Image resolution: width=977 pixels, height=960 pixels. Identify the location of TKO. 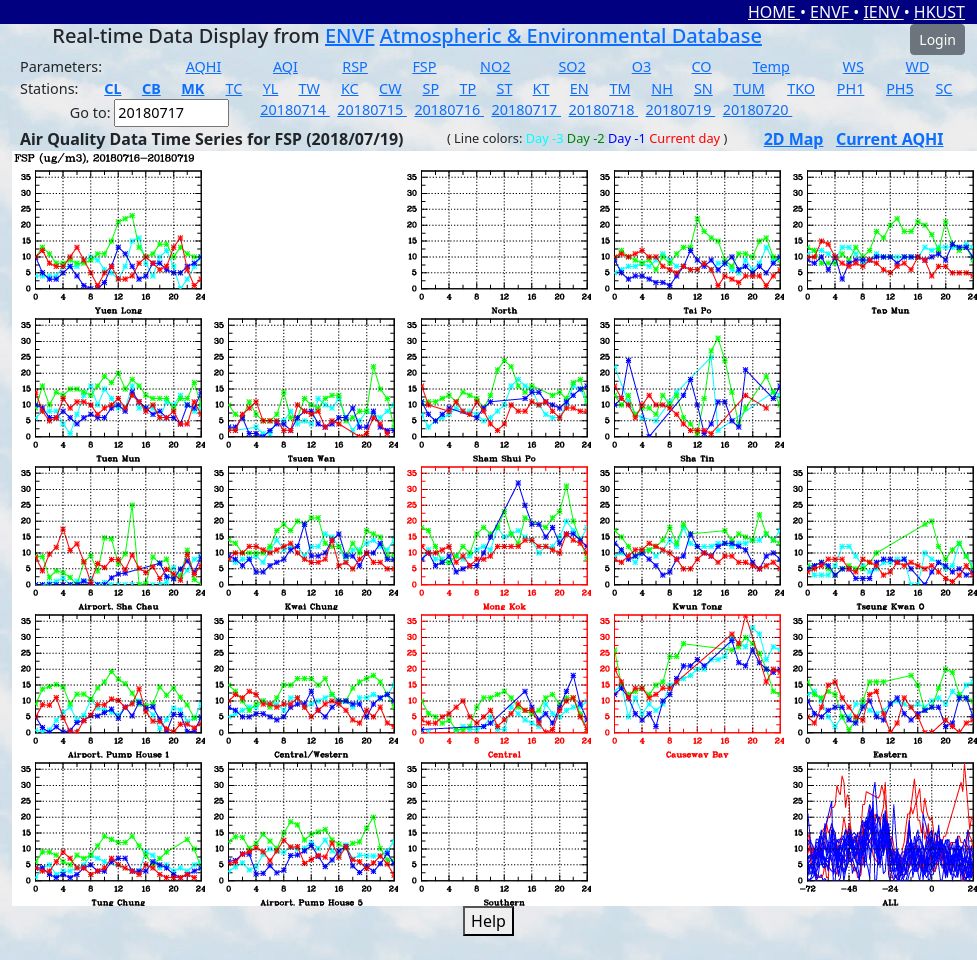
(801, 88).